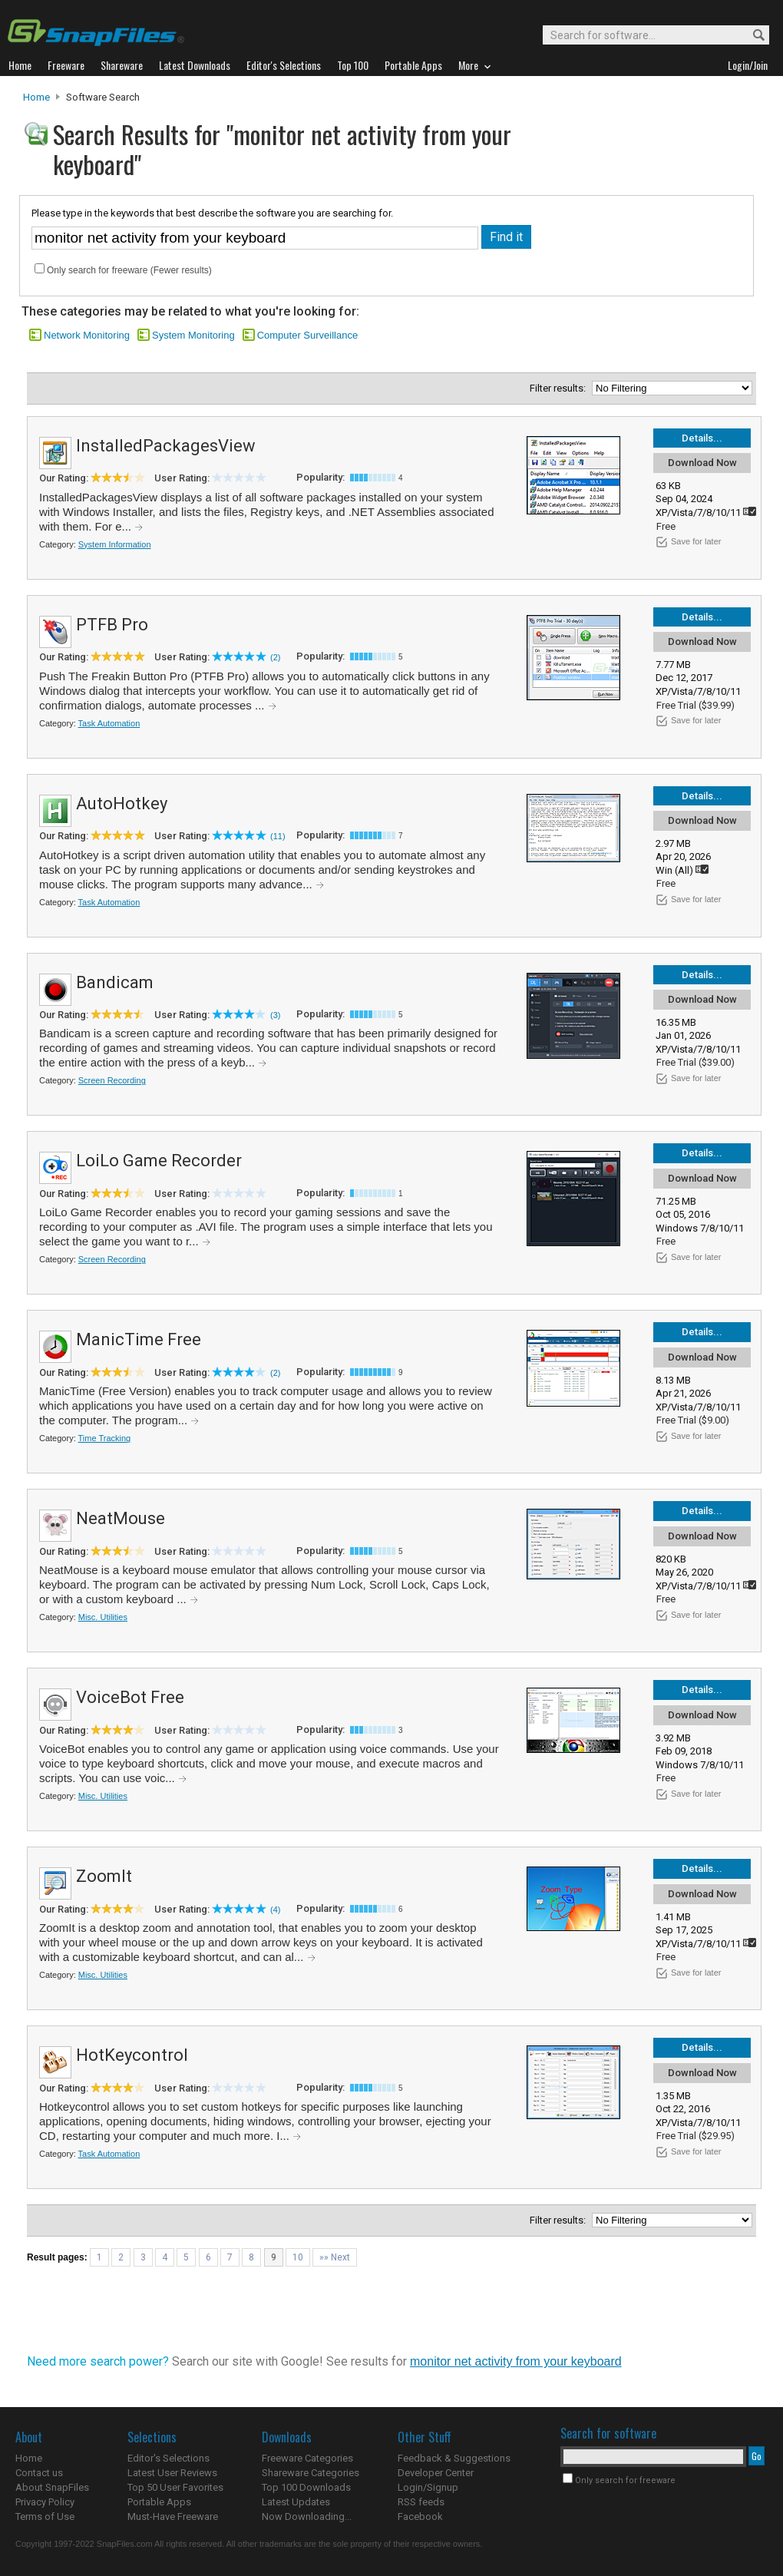 This screenshot has height=2576, width=783. What do you see at coordinates (516, 2361) in the screenshot?
I see `monitor net activity from your keyboard` at bounding box center [516, 2361].